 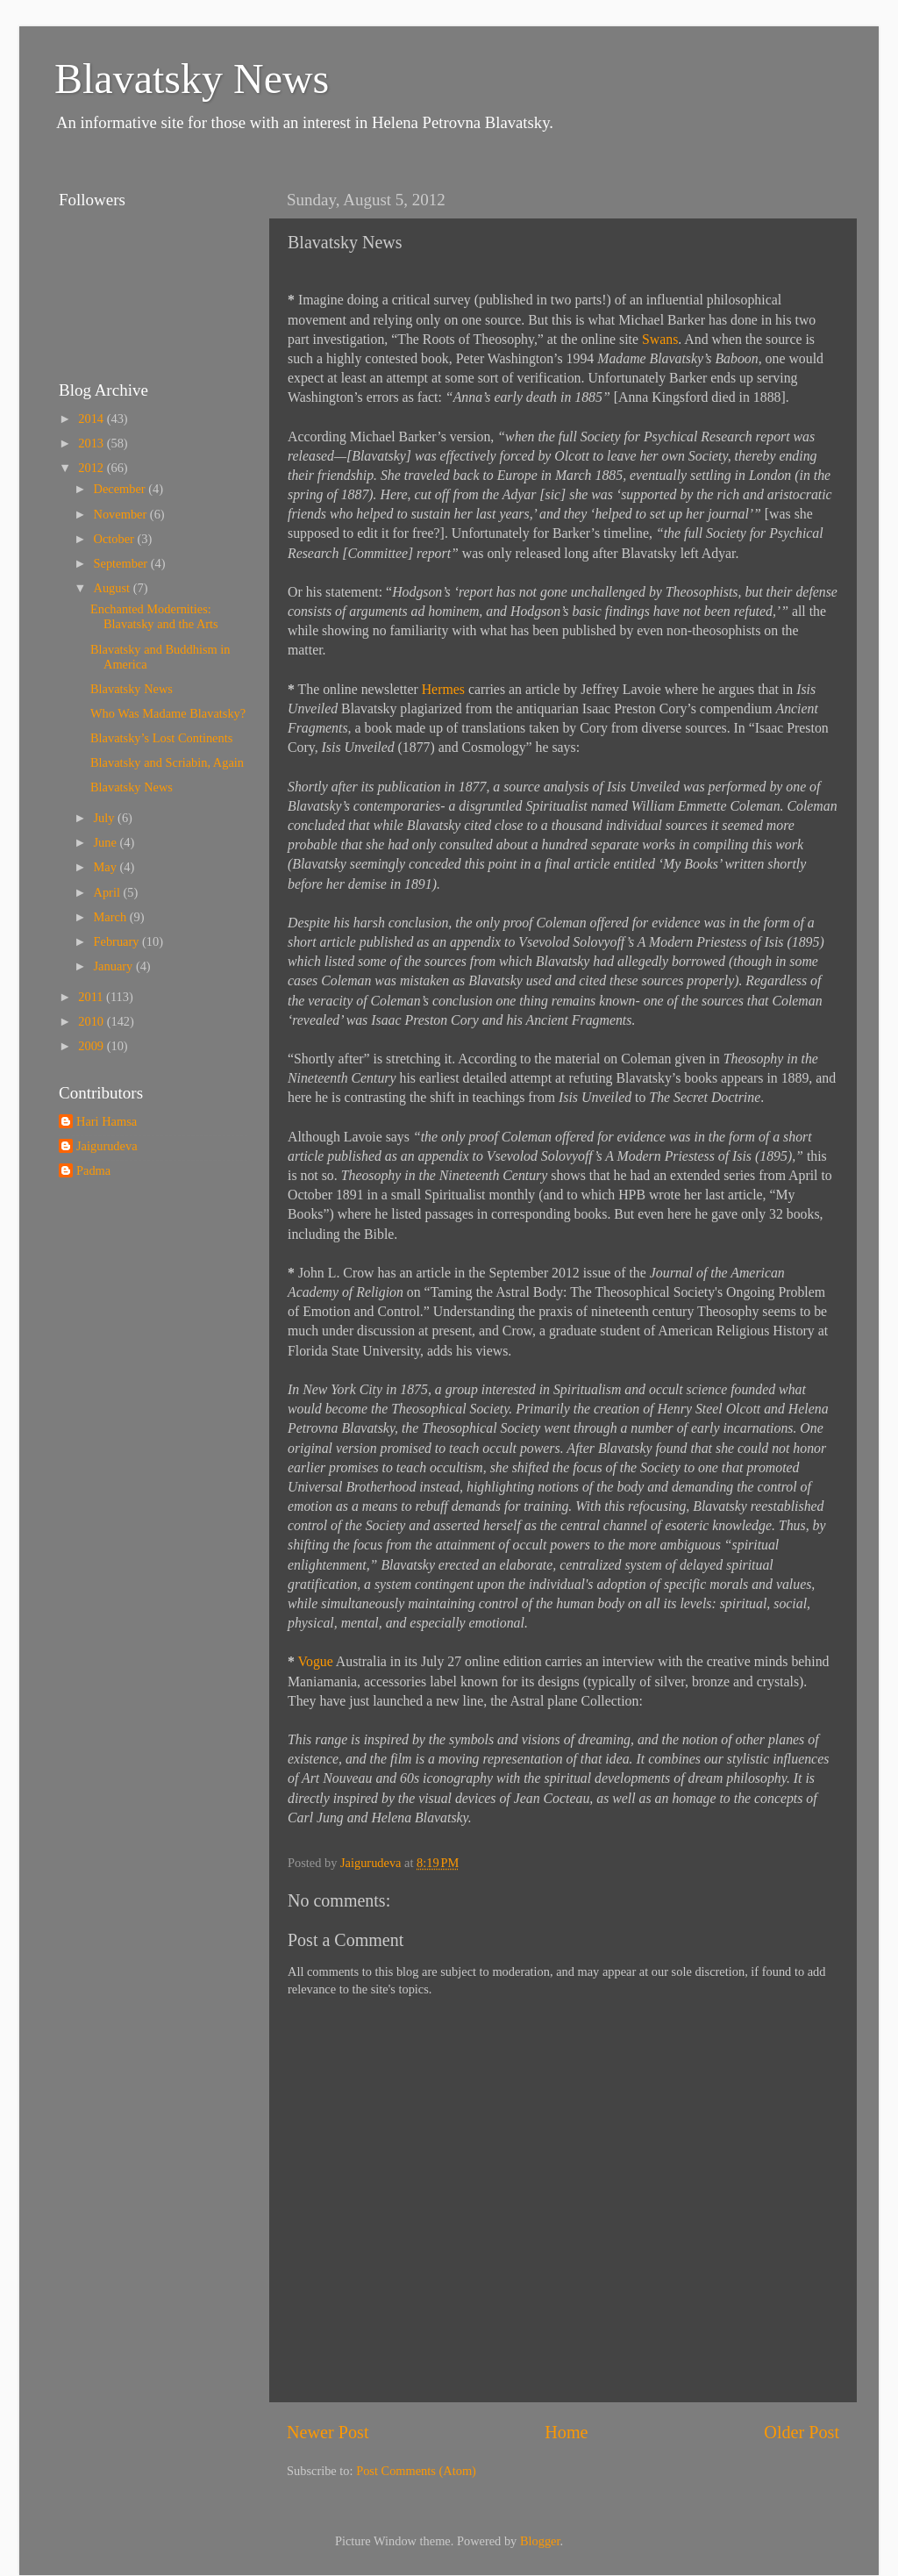 I want to click on December, so click(x=121, y=489).